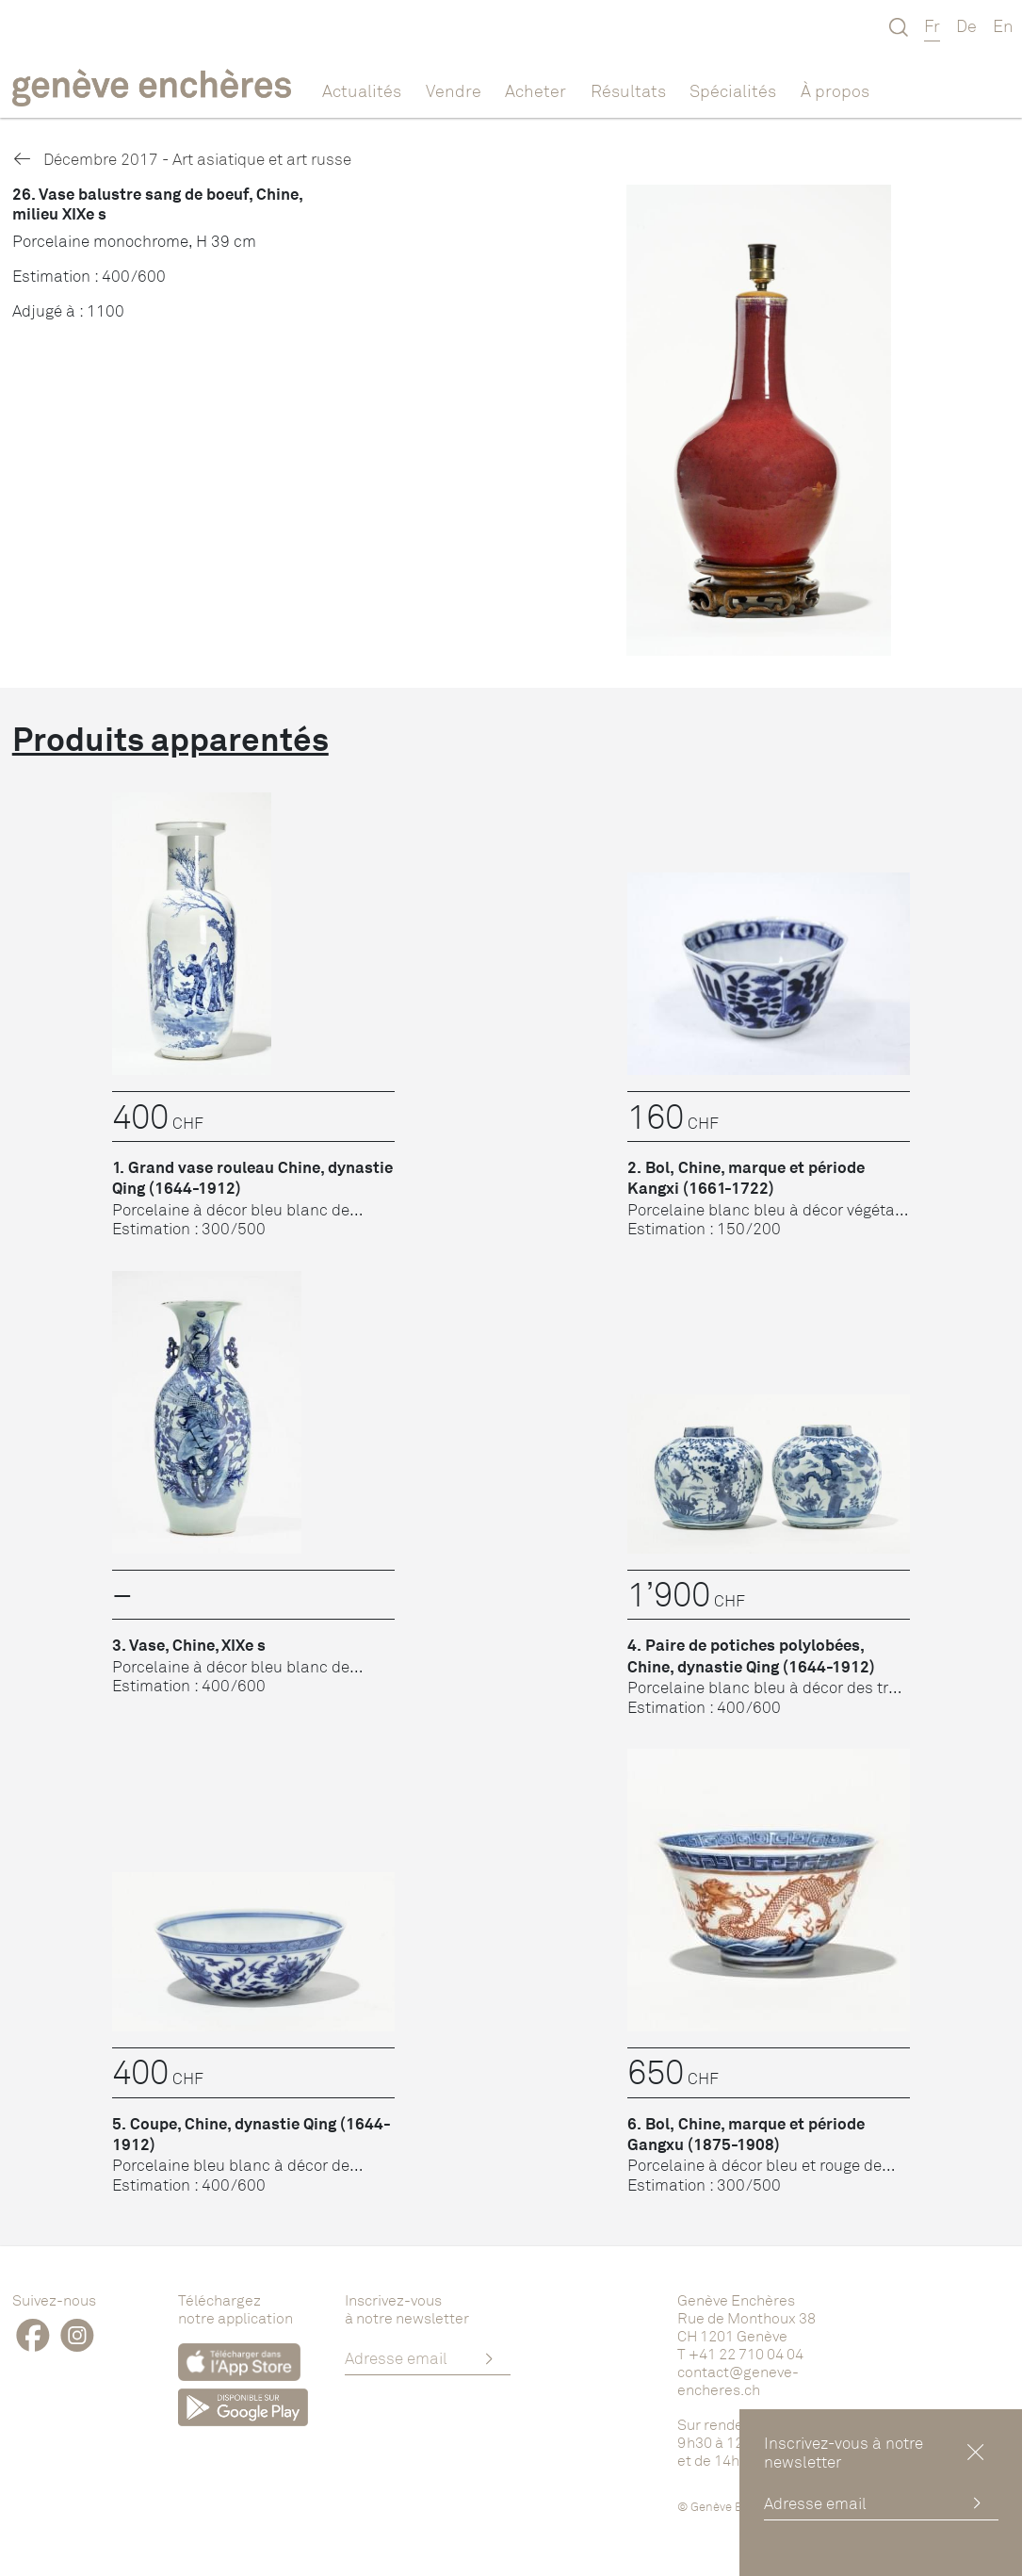 The width and height of the screenshot is (1022, 2576). I want to click on Résultats, so click(628, 90).